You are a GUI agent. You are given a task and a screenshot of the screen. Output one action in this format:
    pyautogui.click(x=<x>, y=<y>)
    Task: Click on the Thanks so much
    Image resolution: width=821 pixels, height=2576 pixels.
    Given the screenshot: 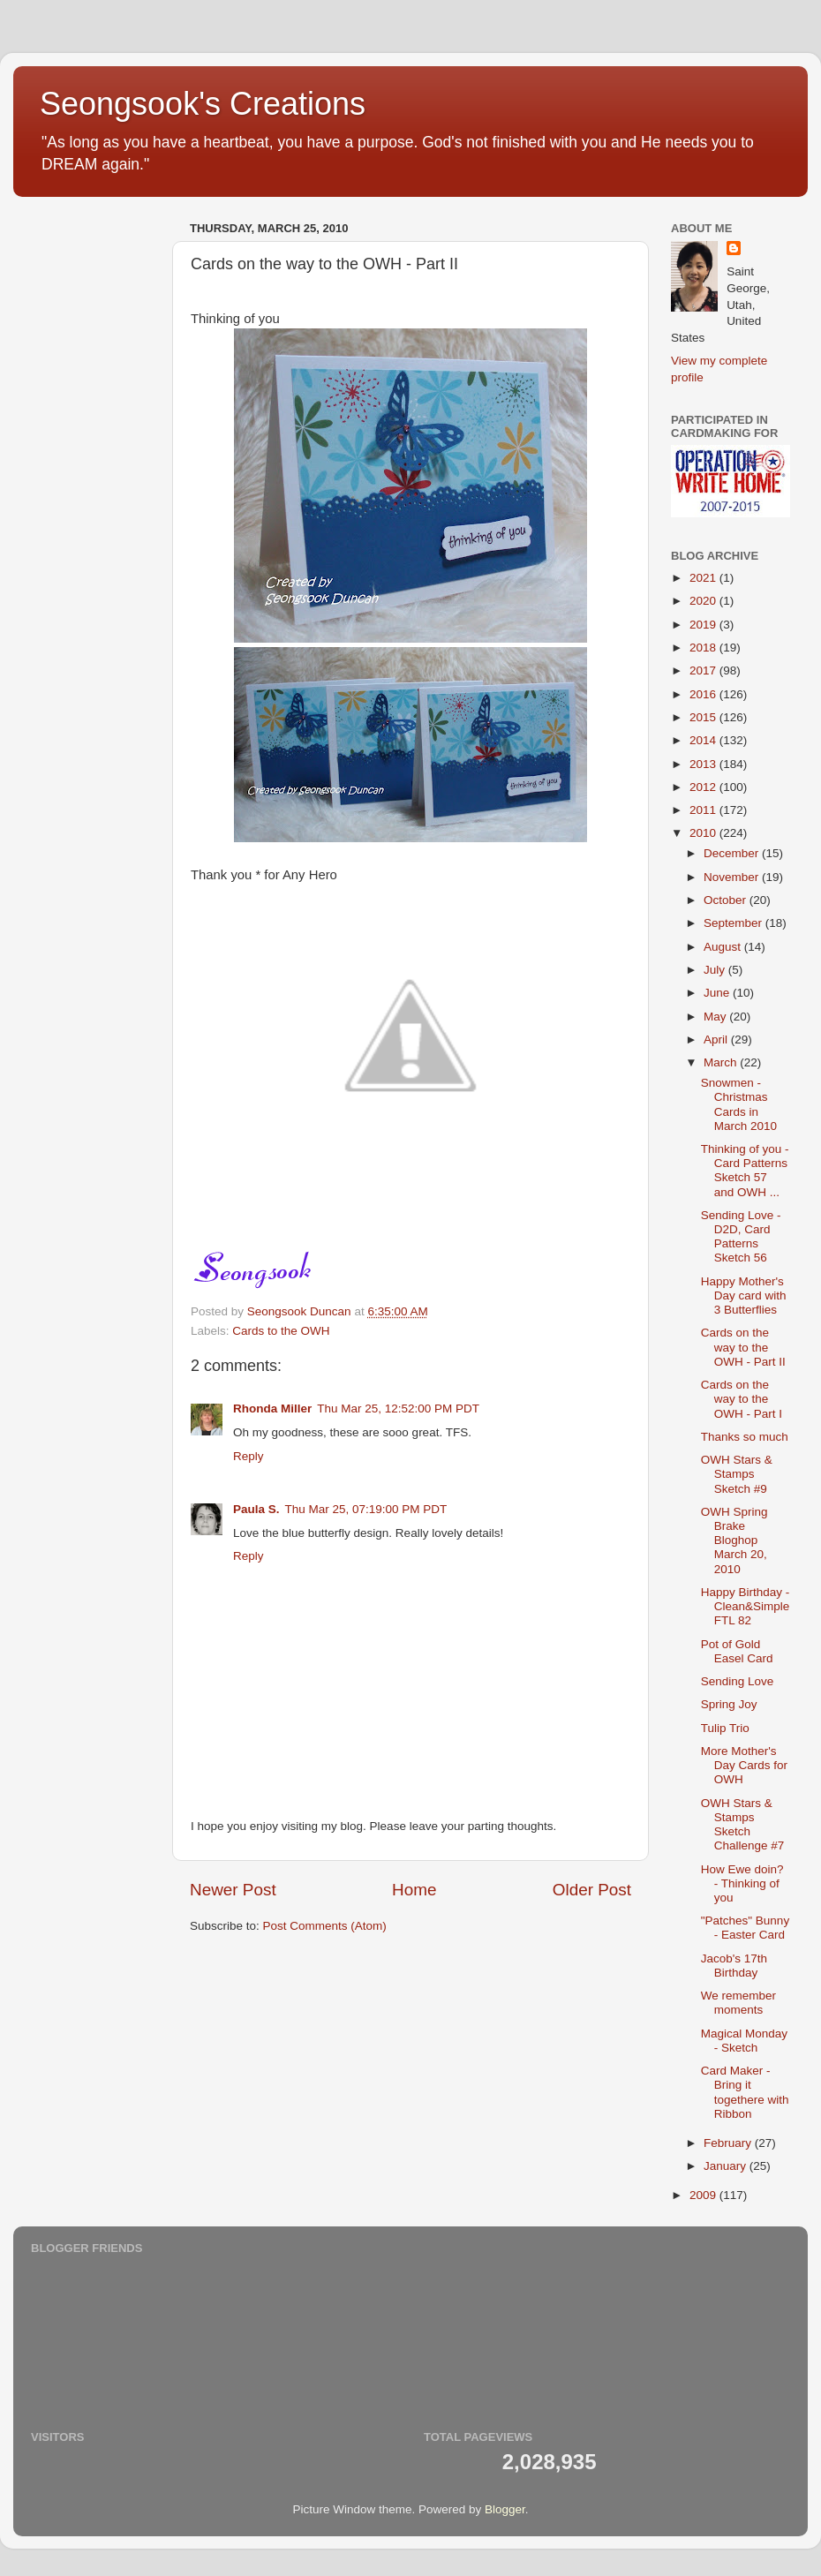 What is the action you would take?
    pyautogui.click(x=744, y=1436)
    